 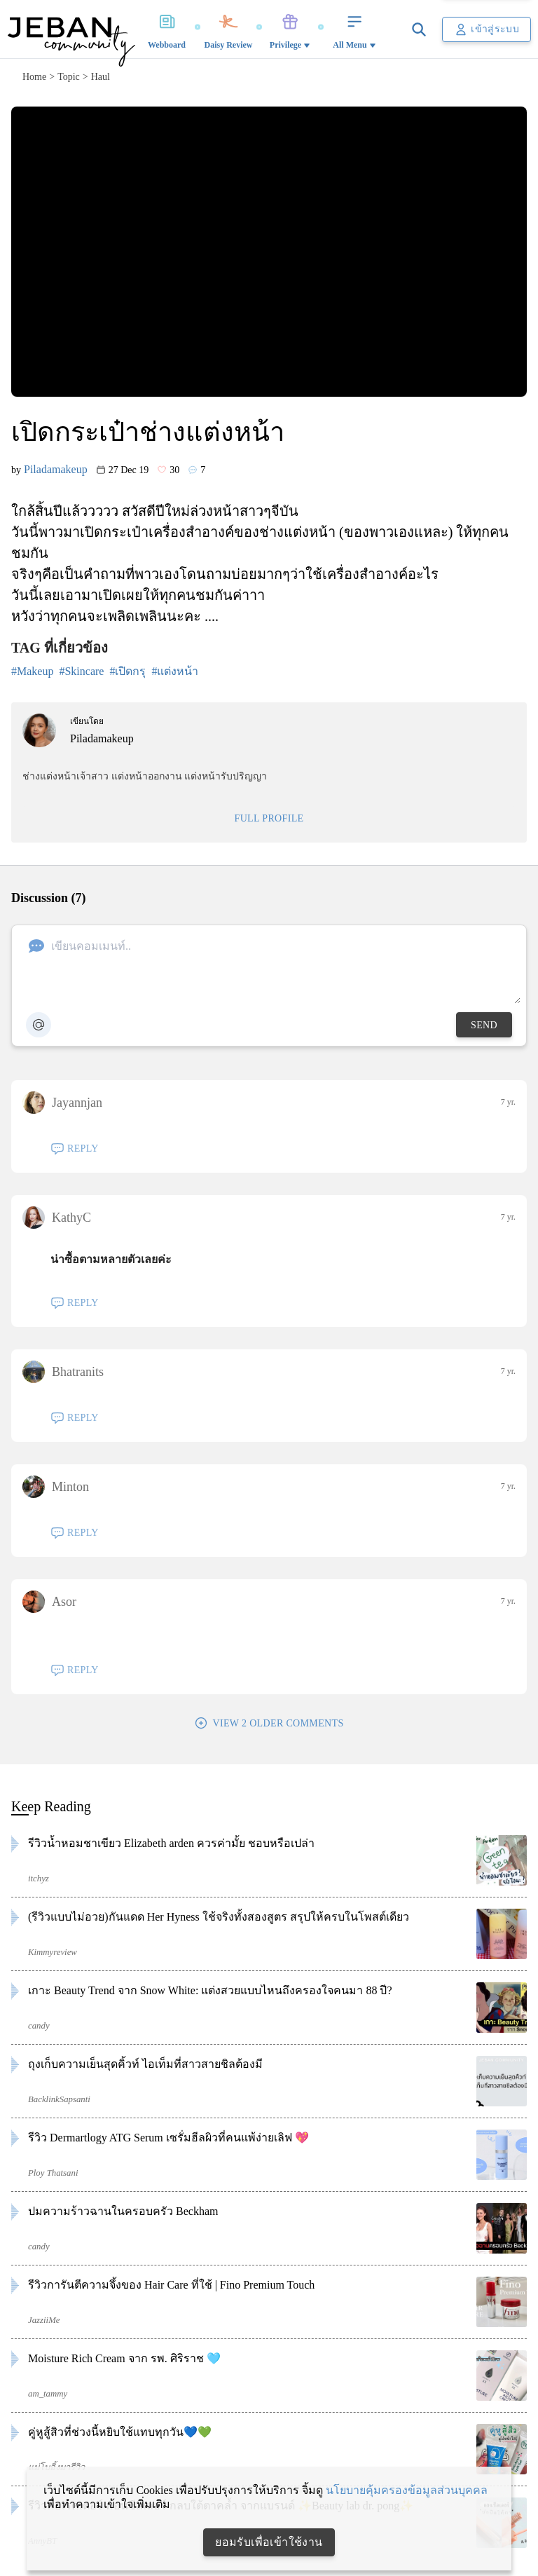 What do you see at coordinates (49, 1601) in the screenshot?
I see `Asor` at bounding box center [49, 1601].